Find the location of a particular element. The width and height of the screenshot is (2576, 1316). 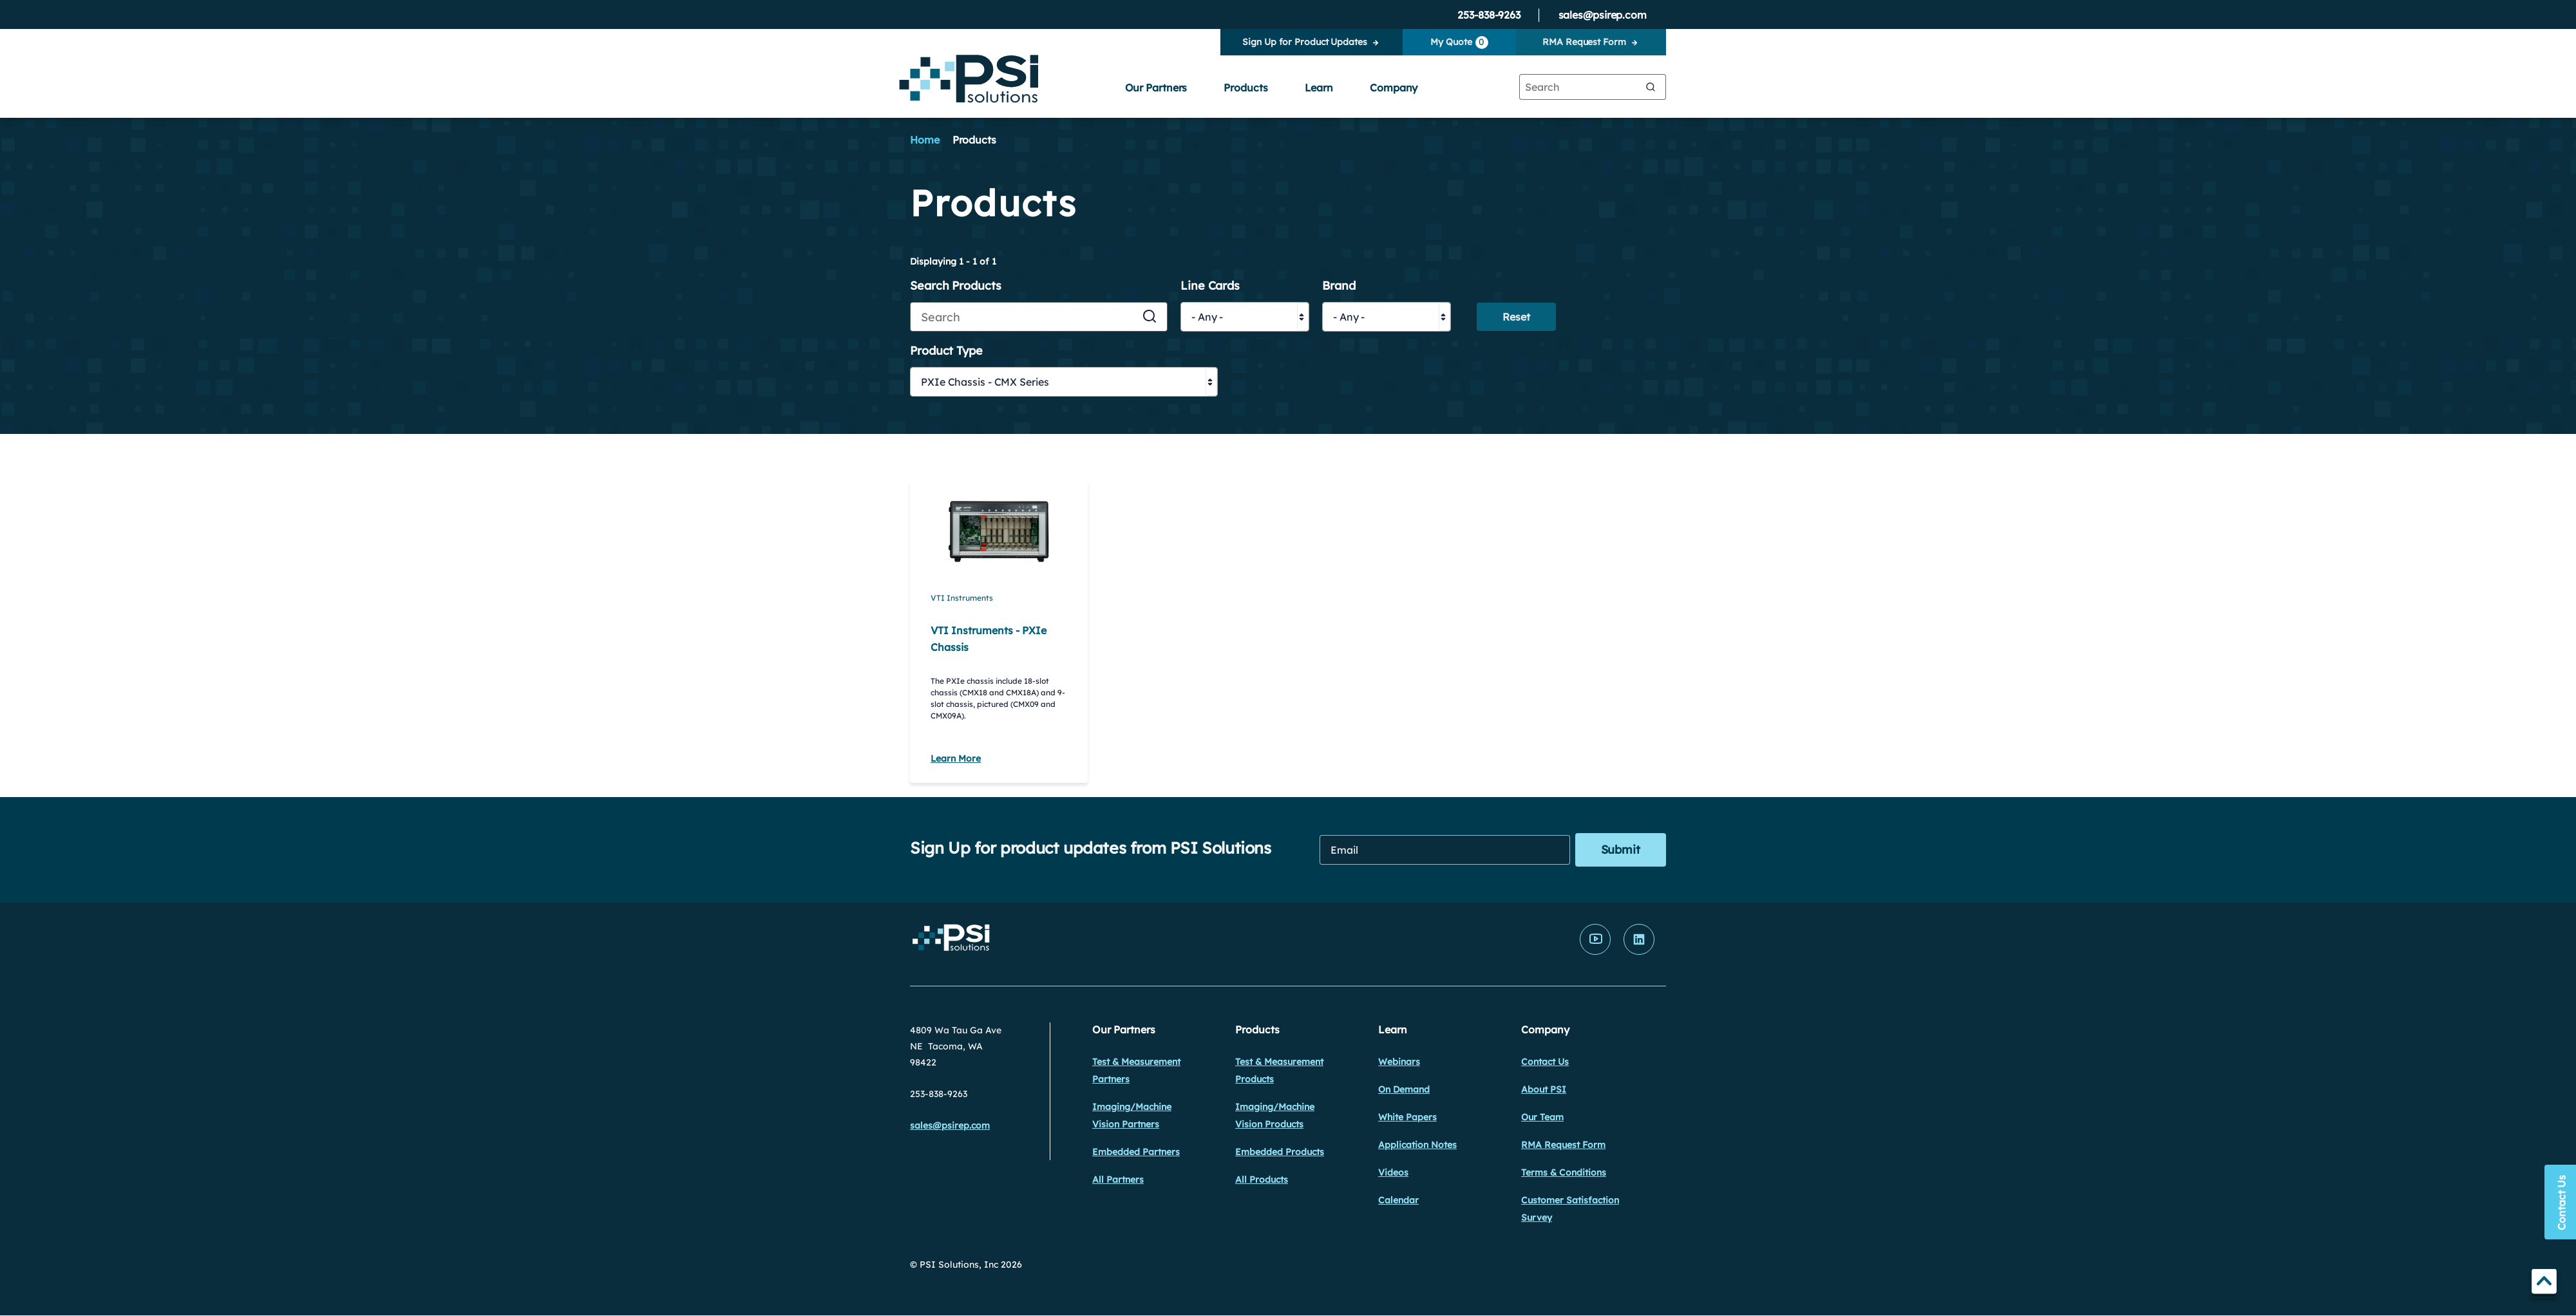

Embedded Partners is located at coordinates (1136, 1152).